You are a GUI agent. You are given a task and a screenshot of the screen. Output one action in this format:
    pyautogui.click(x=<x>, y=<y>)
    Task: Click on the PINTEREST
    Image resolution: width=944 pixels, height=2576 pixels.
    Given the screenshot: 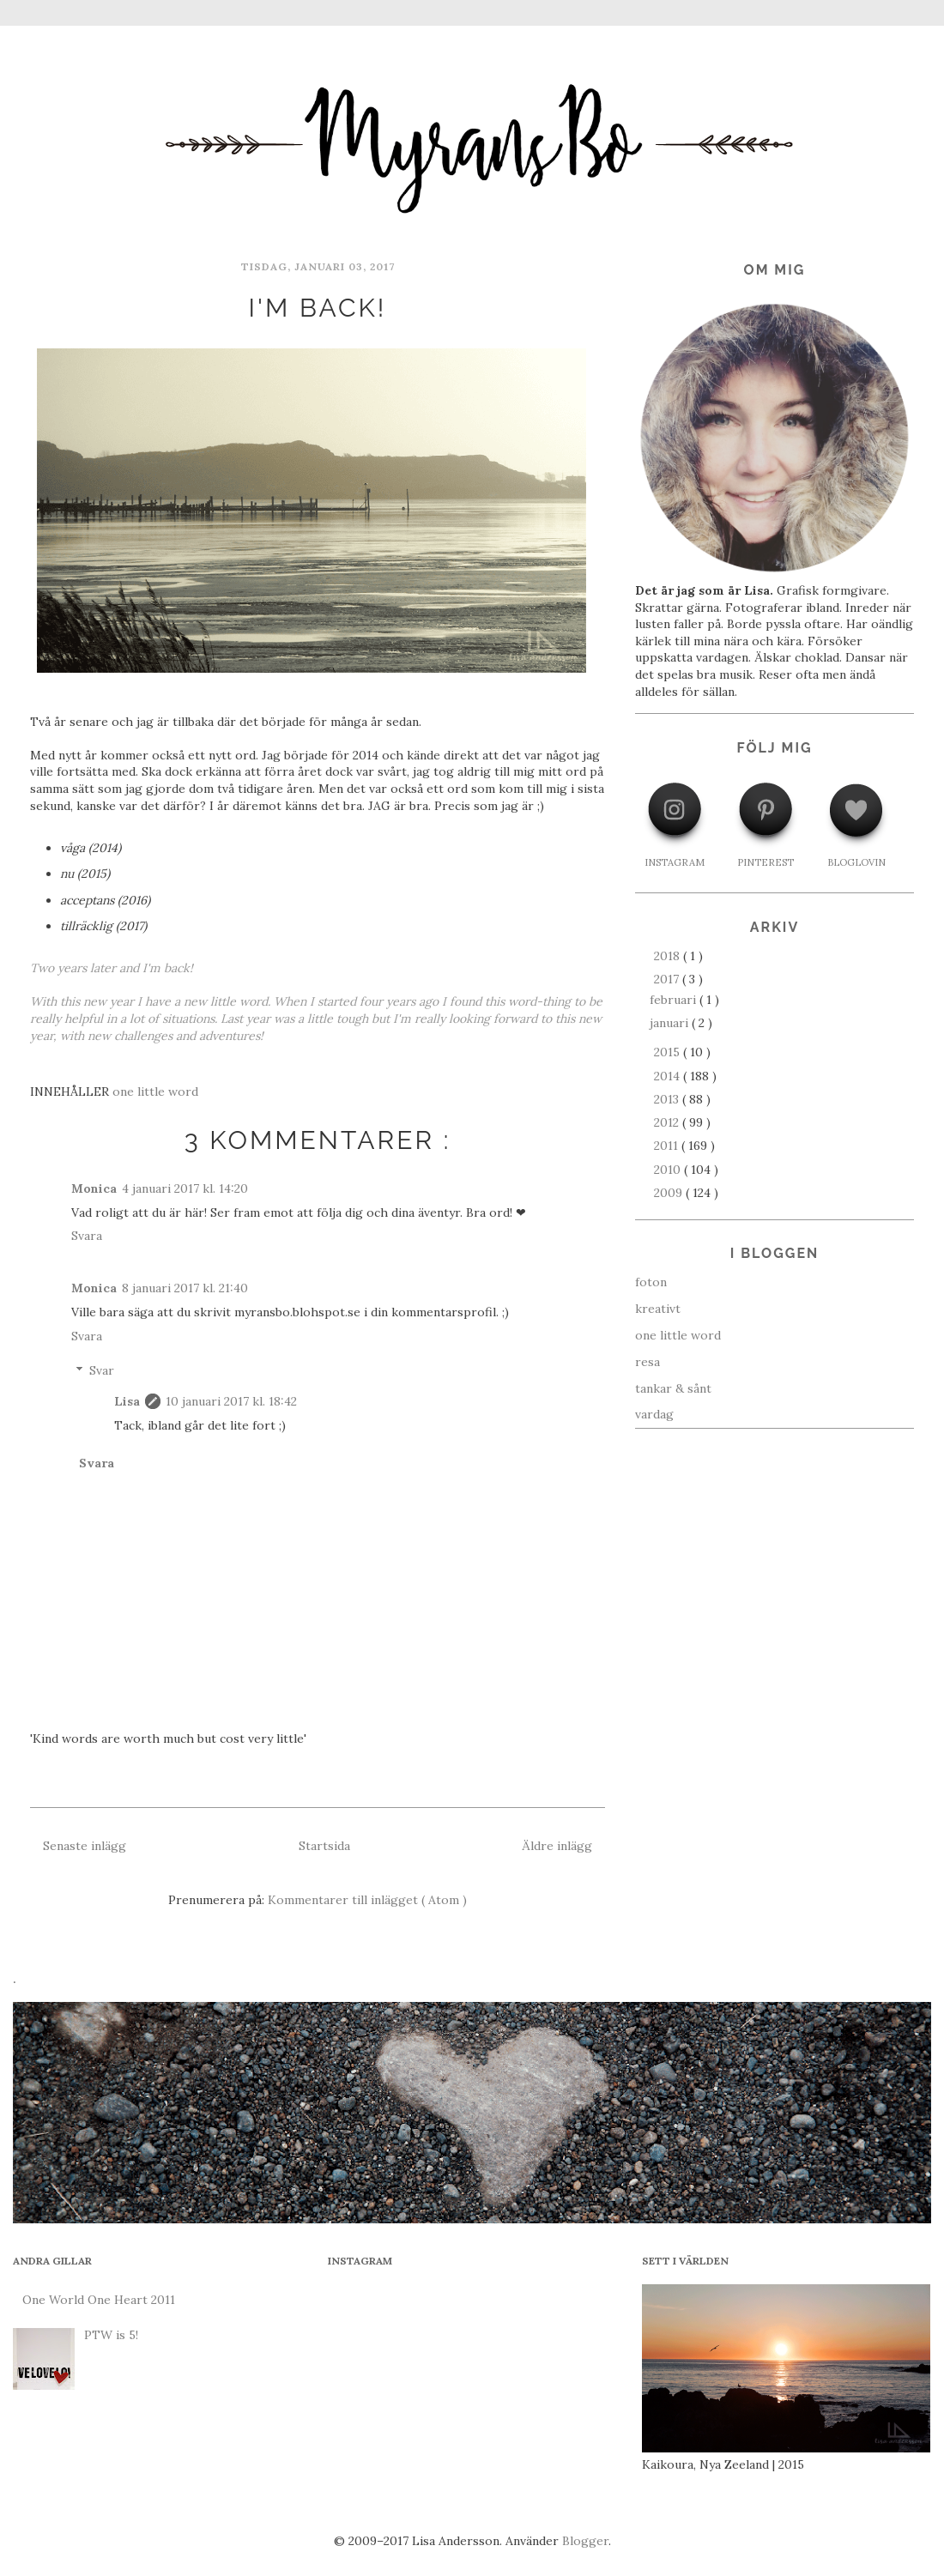 What is the action you would take?
    pyautogui.click(x=765, y=862)
    